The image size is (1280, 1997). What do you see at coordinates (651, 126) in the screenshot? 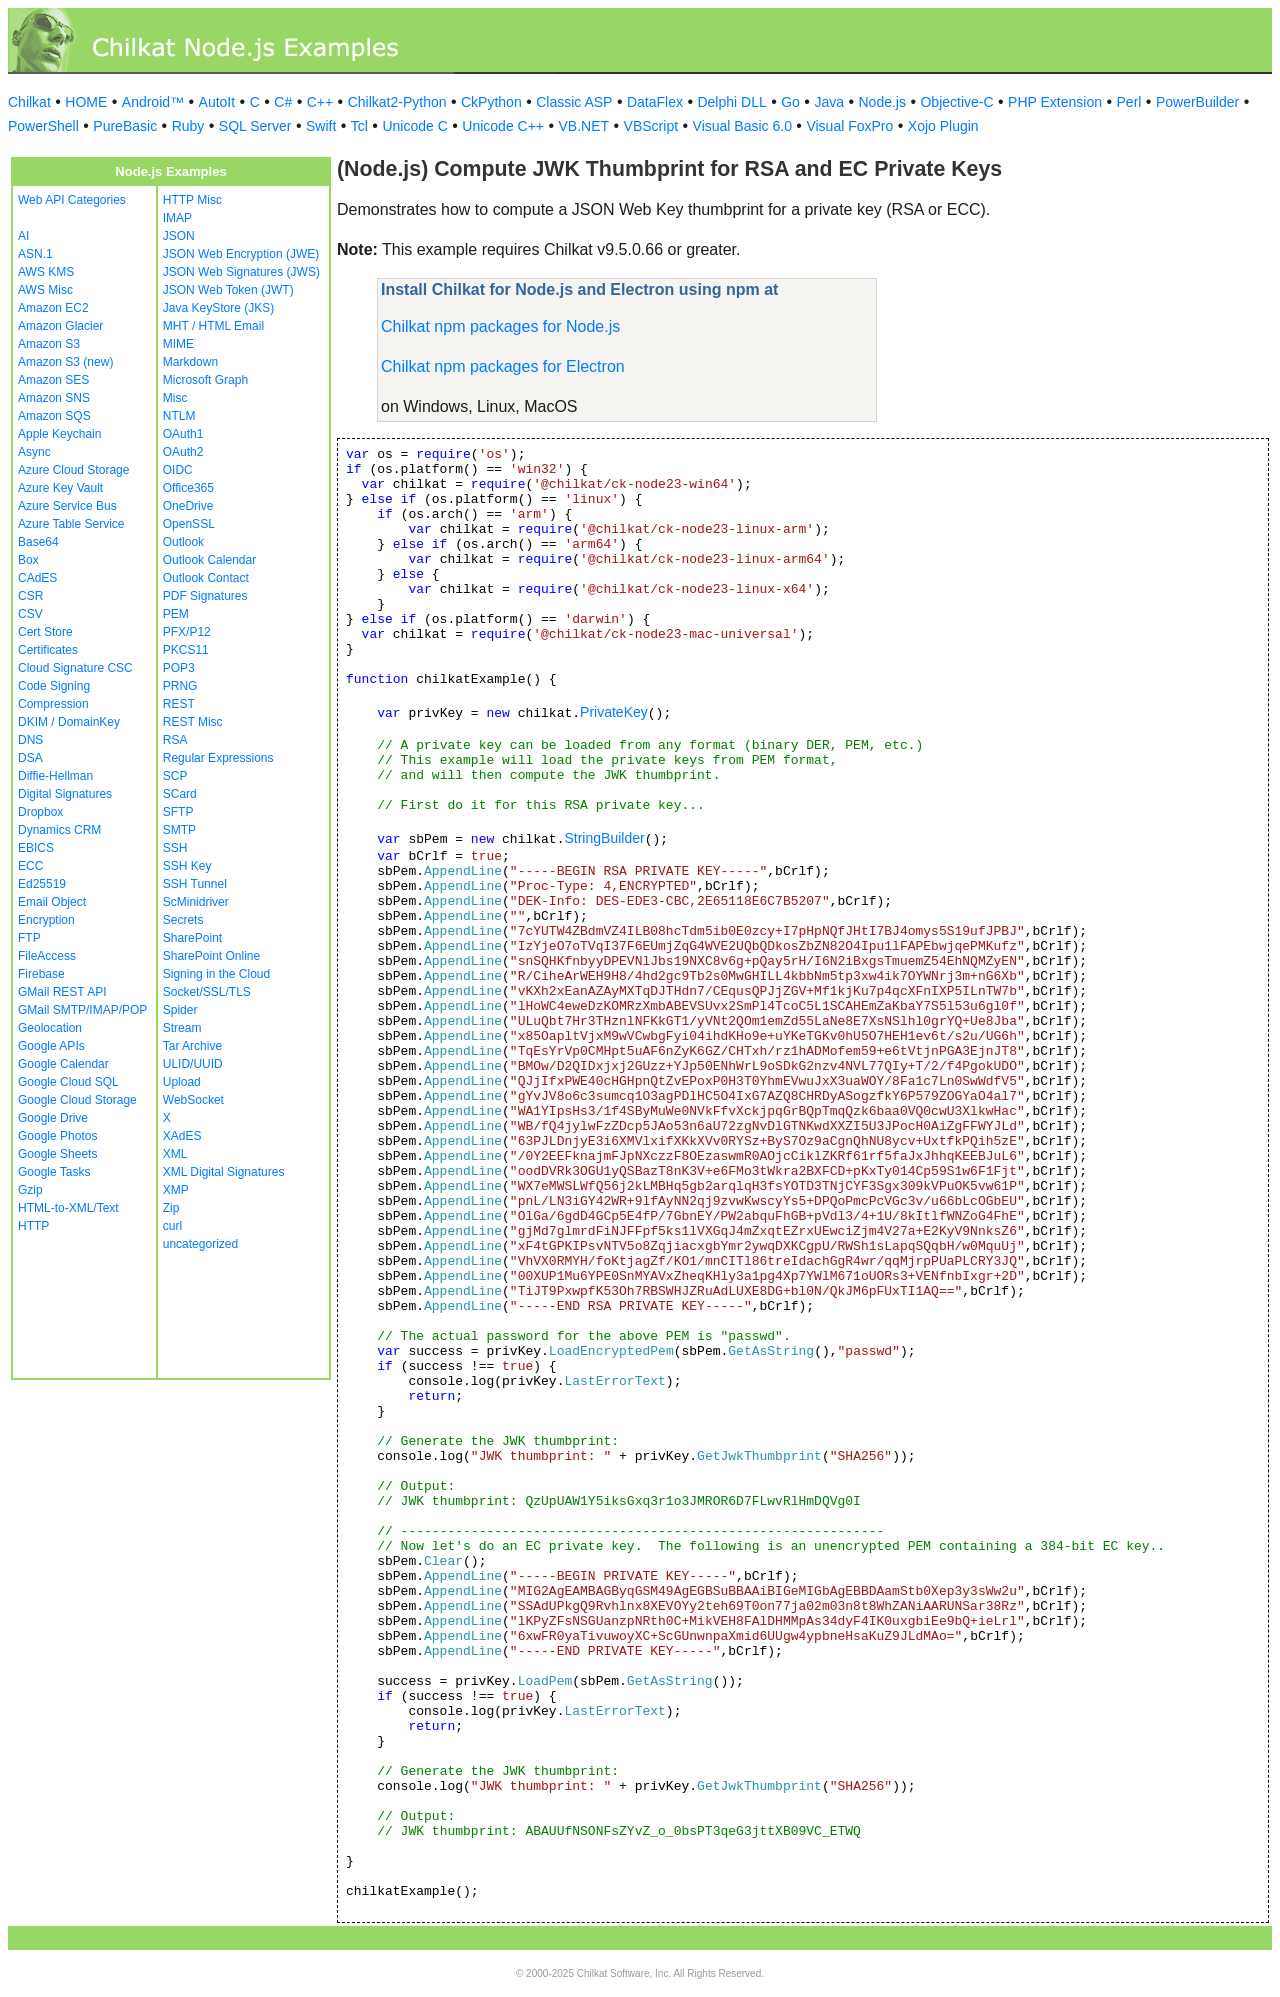
I see `VBScript` at bounding box center [651, 126].